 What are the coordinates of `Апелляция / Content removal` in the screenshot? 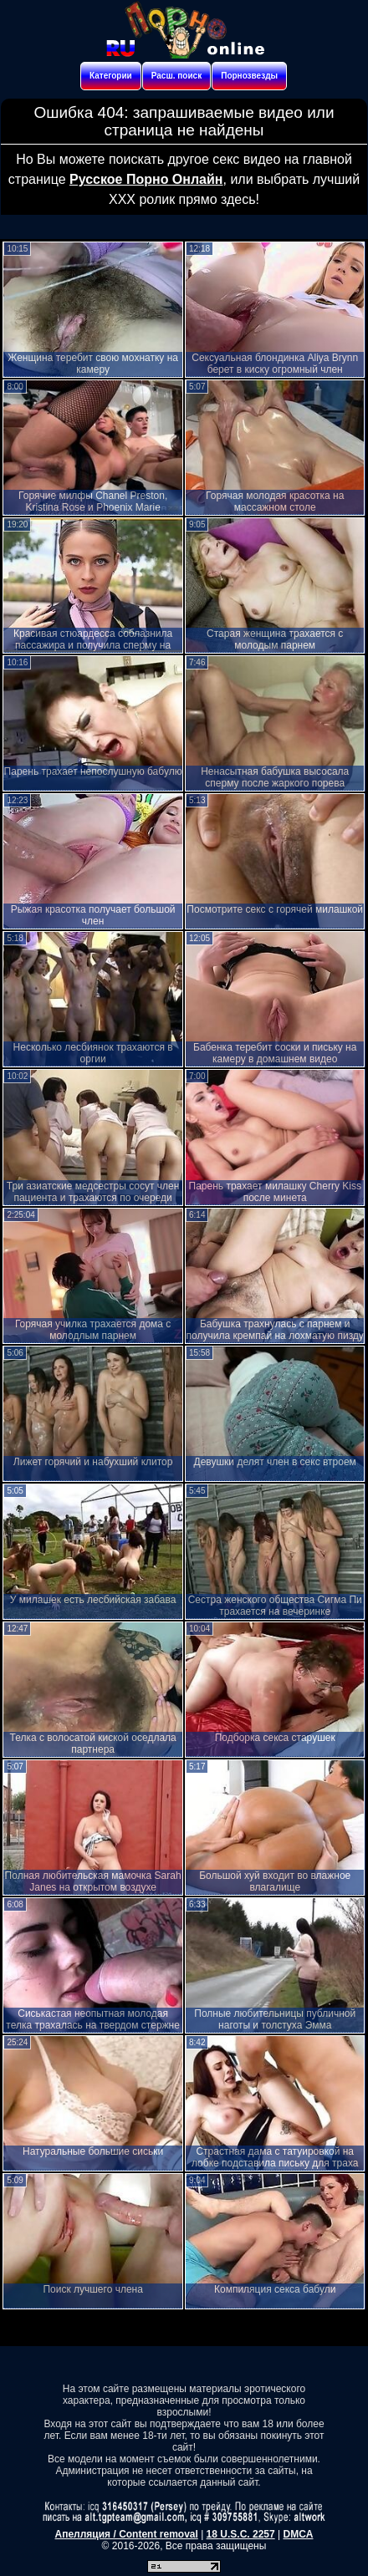 It's located at (126, 2534).